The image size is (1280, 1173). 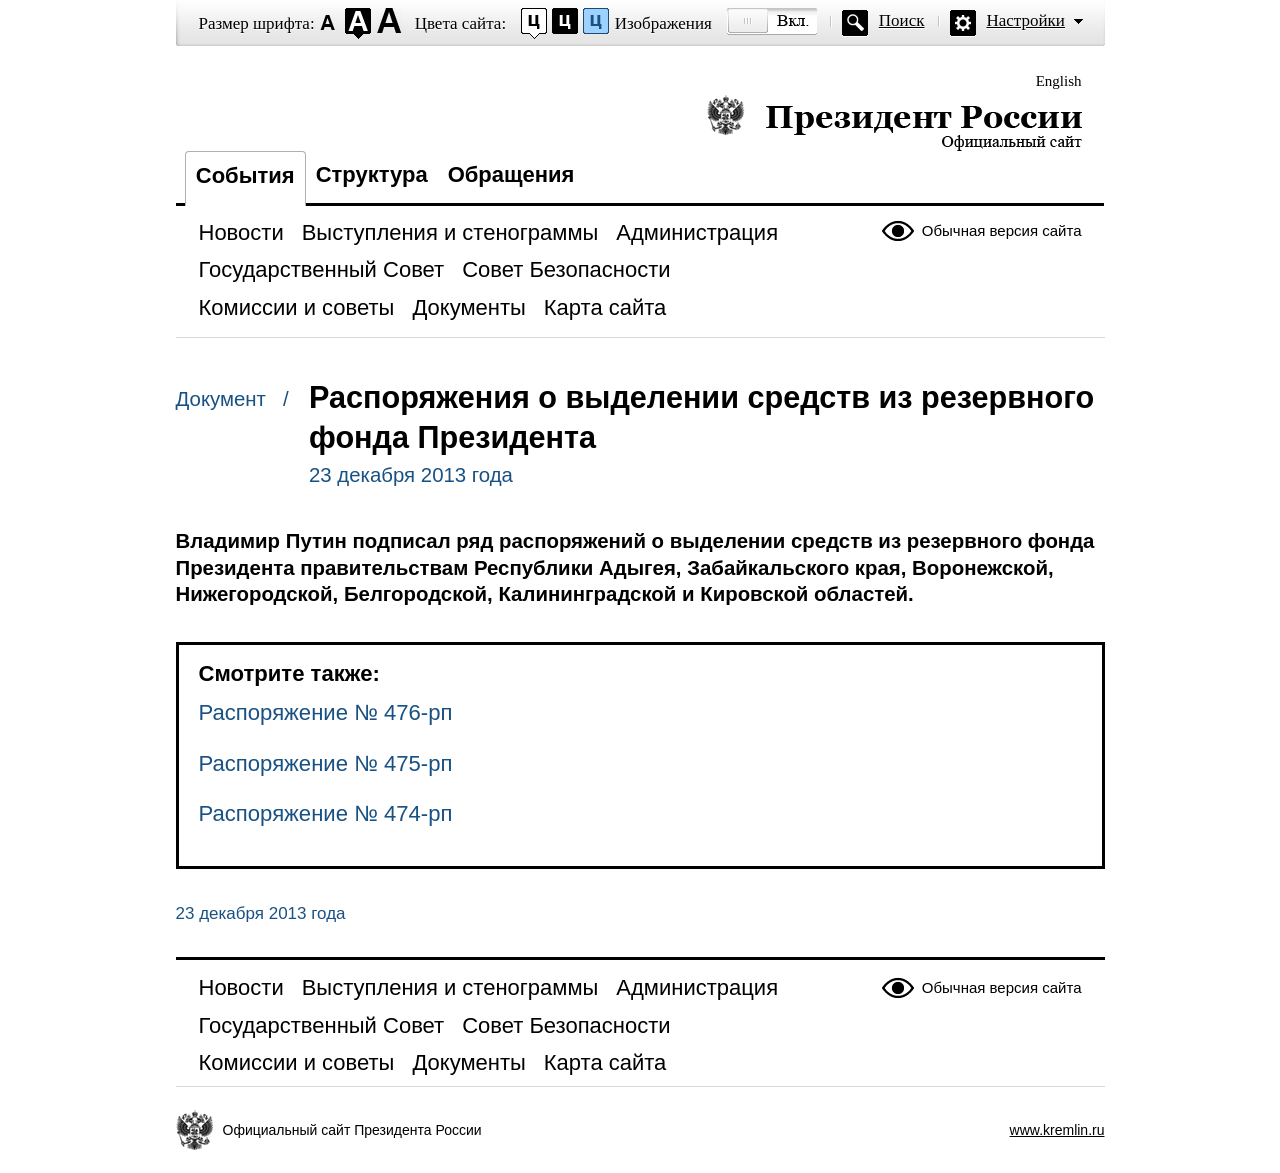 What do you see at coordinates (372, 174) in the screenshot?
I see `Структура` at bounding box center [372, 174].